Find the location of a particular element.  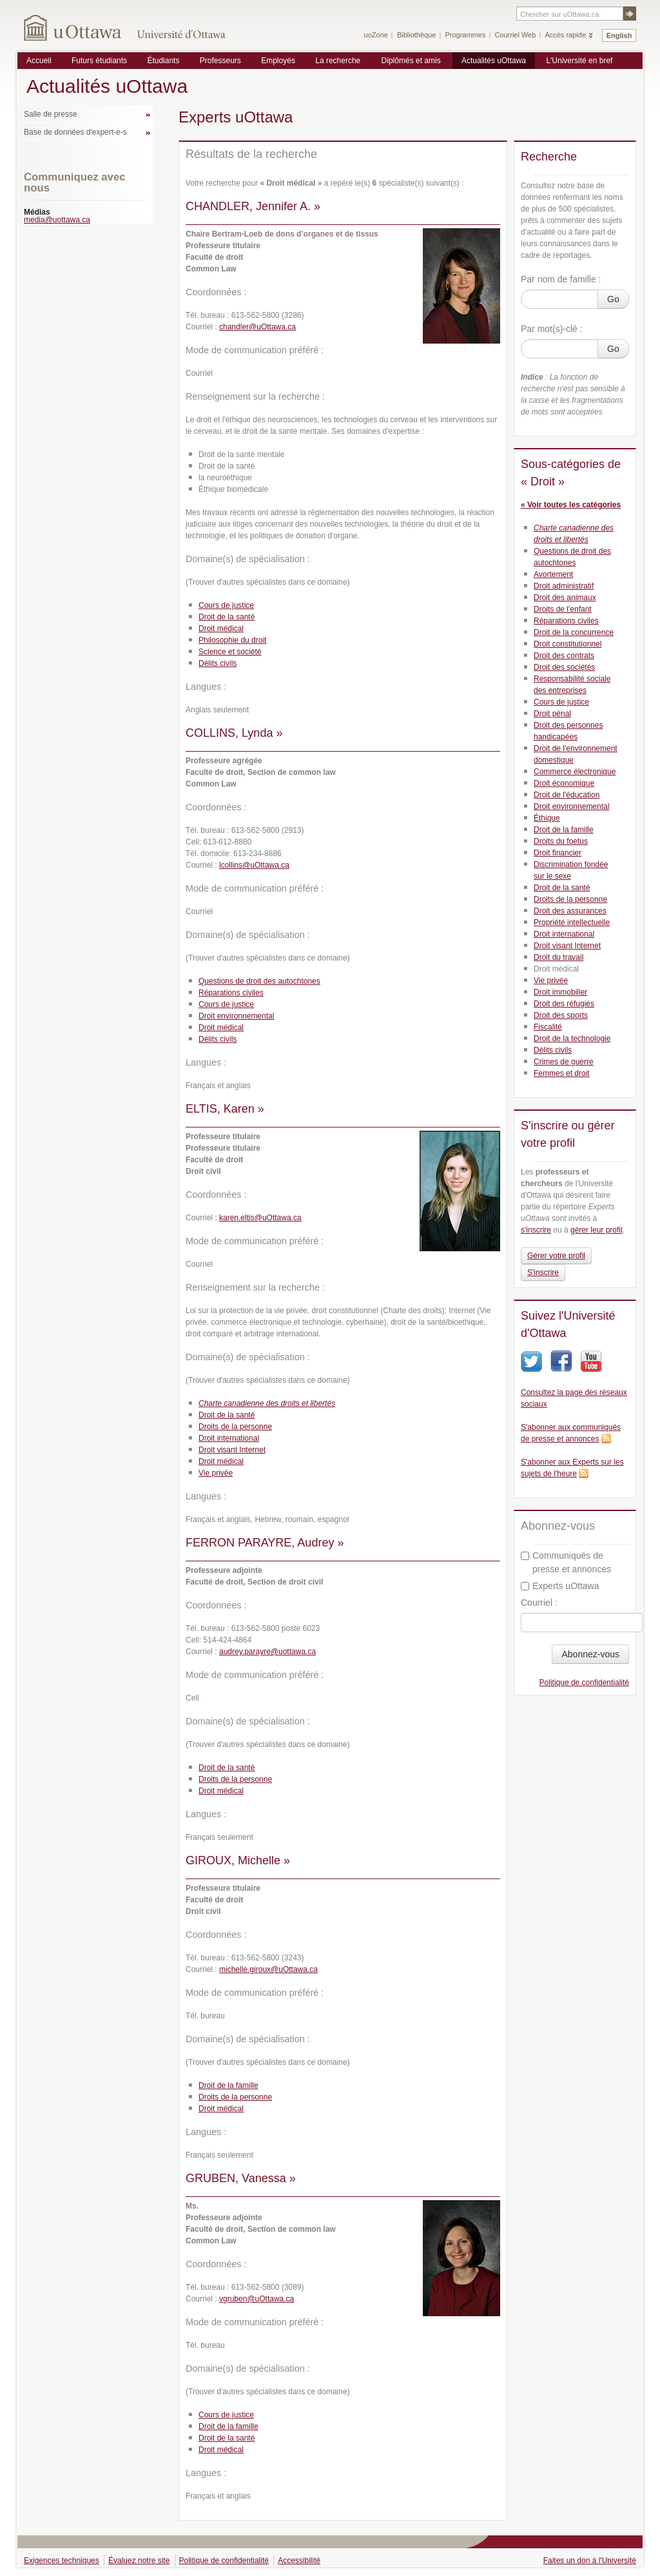

Communiqués de presse et annonces is located at coordinates (566, 1562).